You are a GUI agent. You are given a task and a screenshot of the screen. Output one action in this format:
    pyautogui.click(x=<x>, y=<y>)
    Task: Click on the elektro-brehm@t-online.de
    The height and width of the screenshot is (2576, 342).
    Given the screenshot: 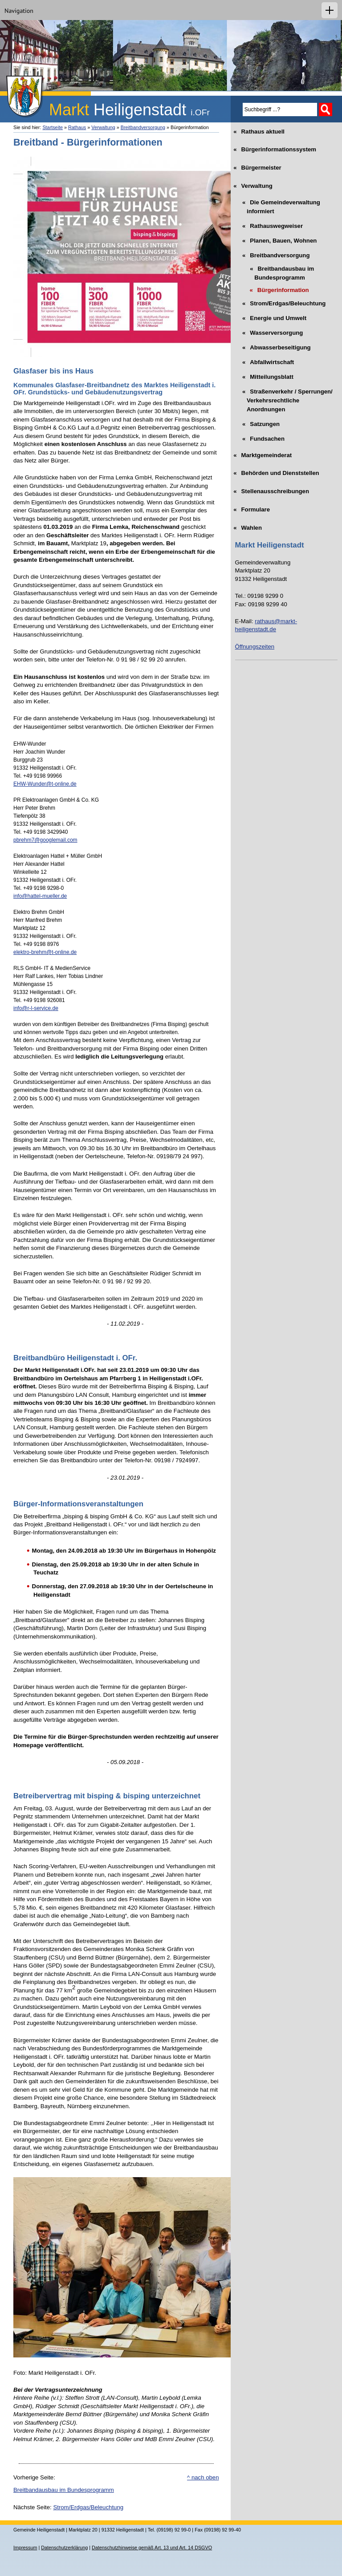 What is the action you would take?
    pyautogui.click(x=45, y=952)
    